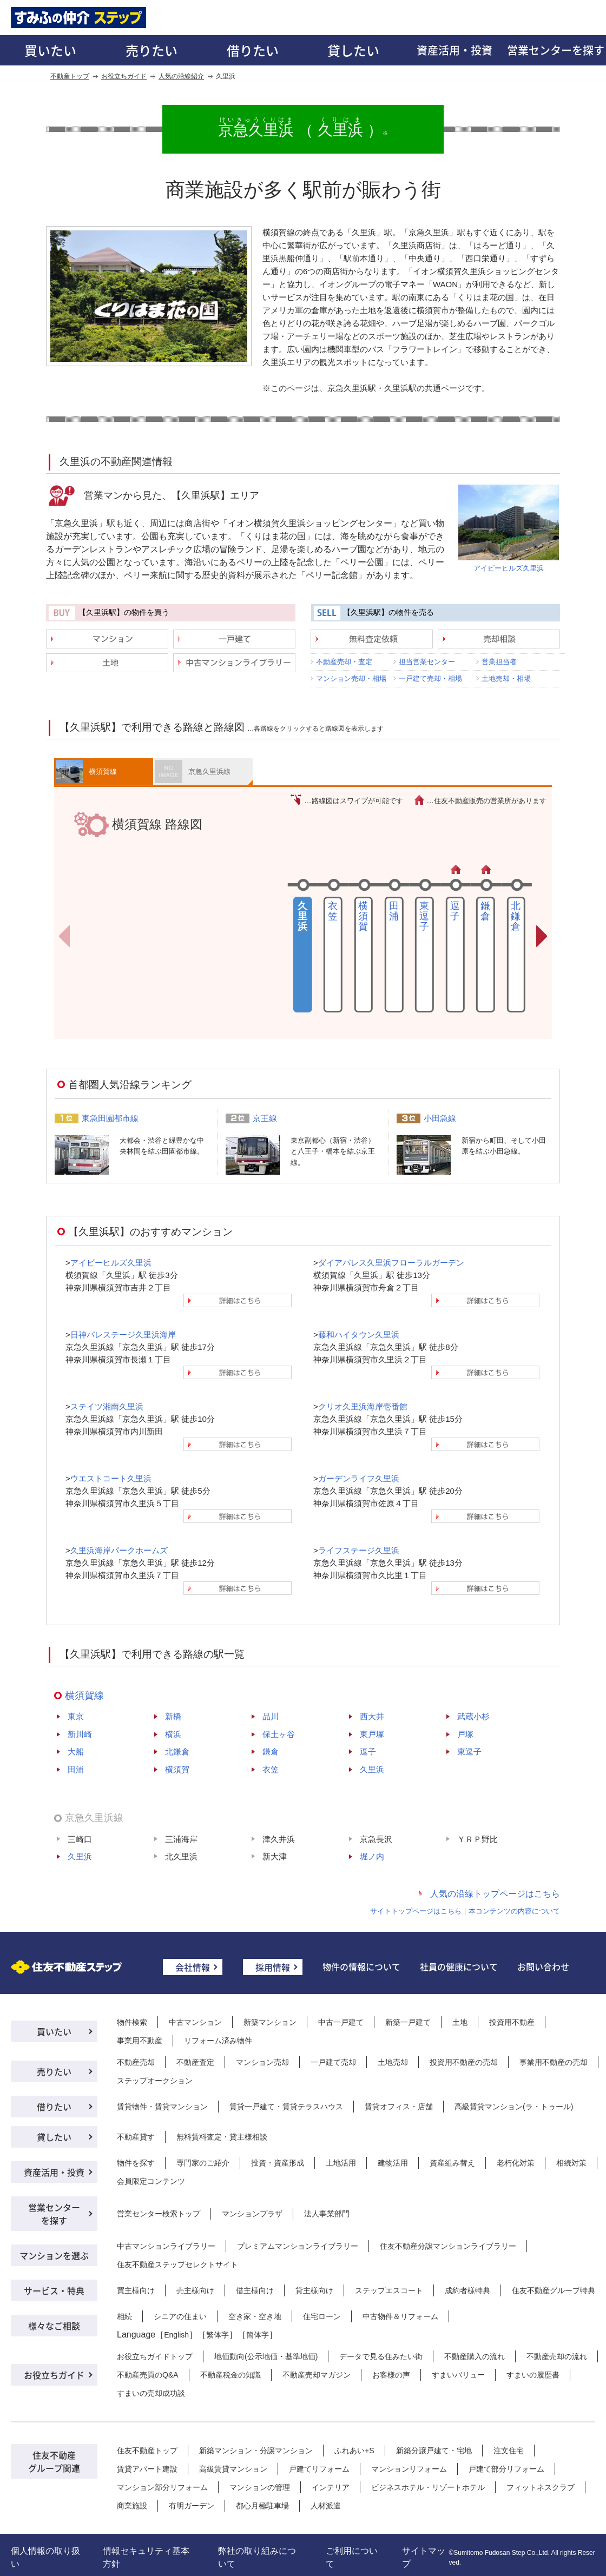 The image size is (606, 2576). What do you see at coordinates (408, 2022) in the screenshot?
I see `新築一戸建て` at bounding box center [408, 2022].